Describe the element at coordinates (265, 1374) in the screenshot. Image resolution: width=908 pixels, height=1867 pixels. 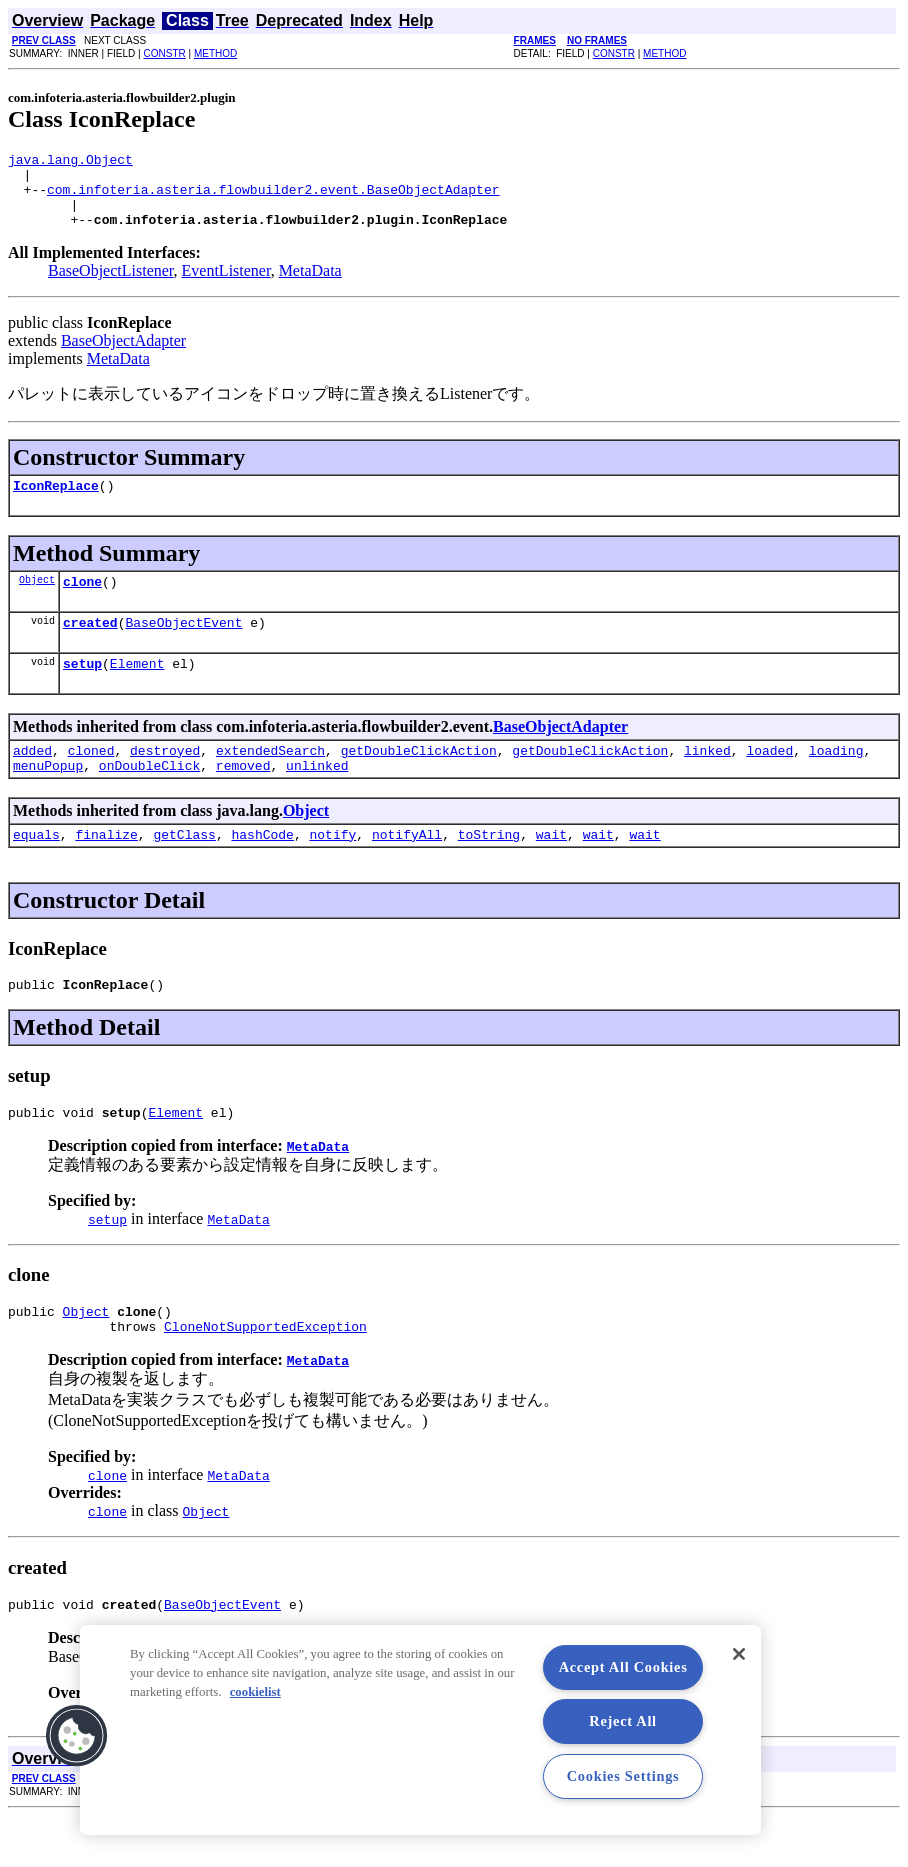
I see `CloneNotSupportedException` at that location.